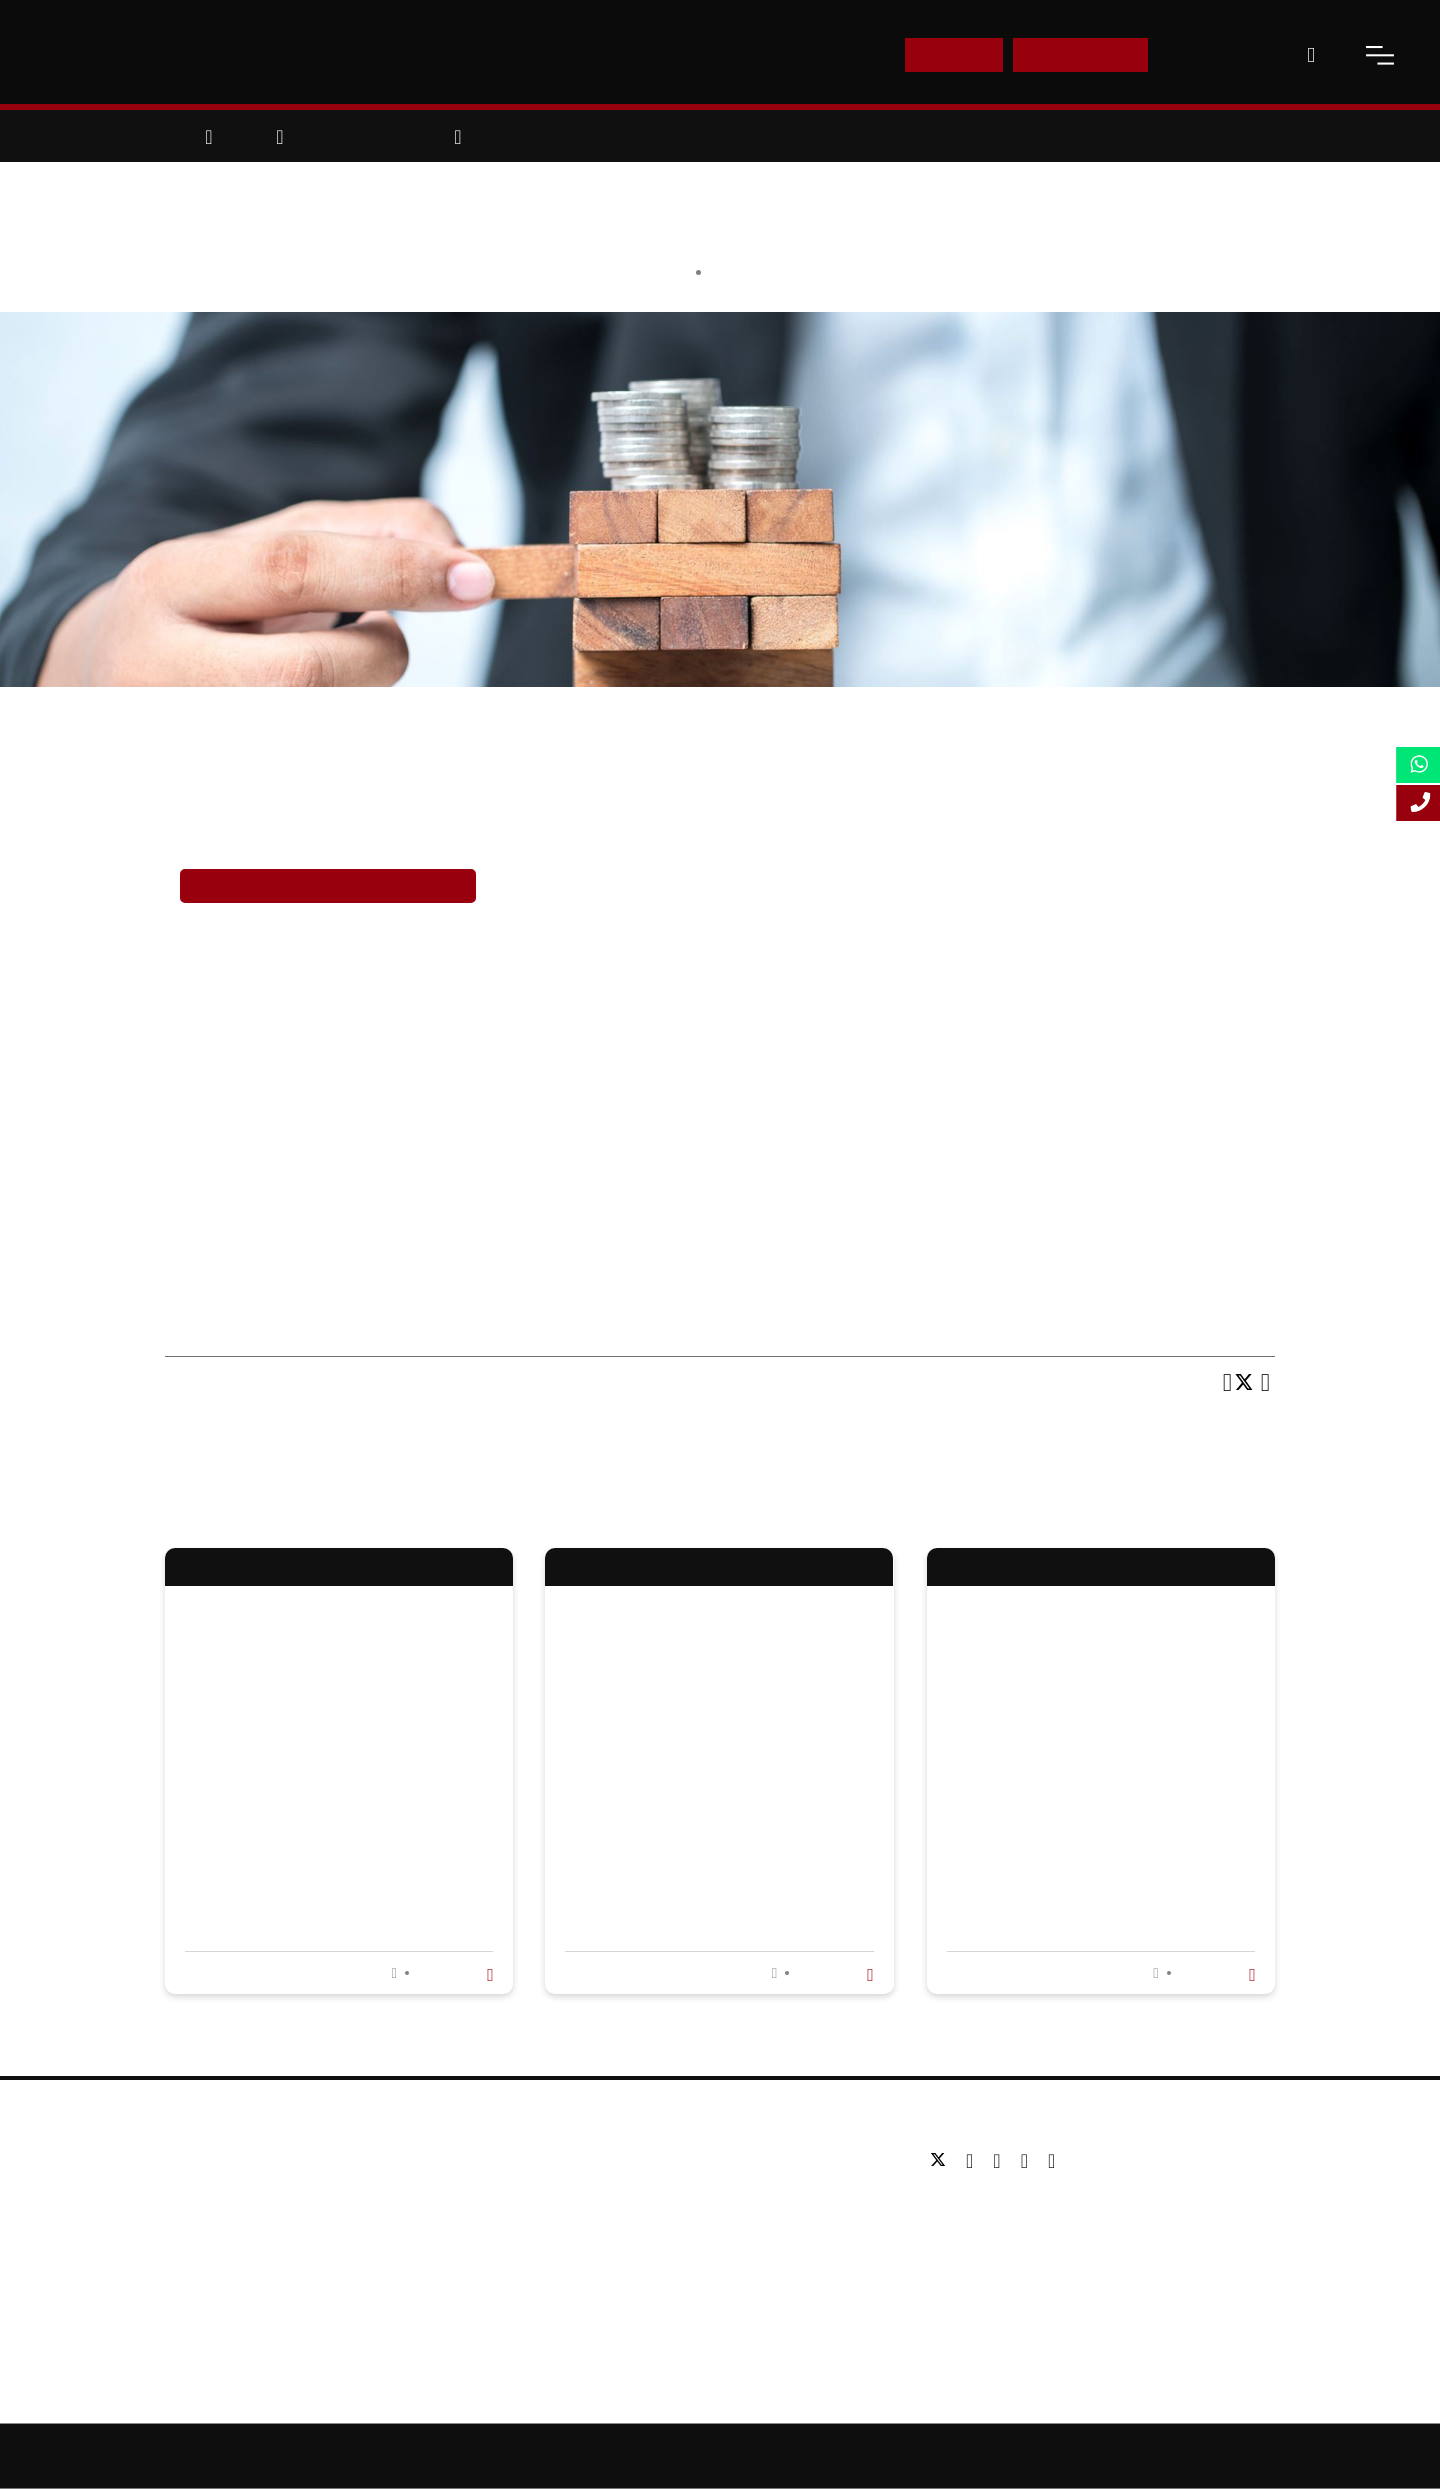 The height and width of the screenshot is (2489, 1440). I want to click on E-Shop, so click(953, 54).